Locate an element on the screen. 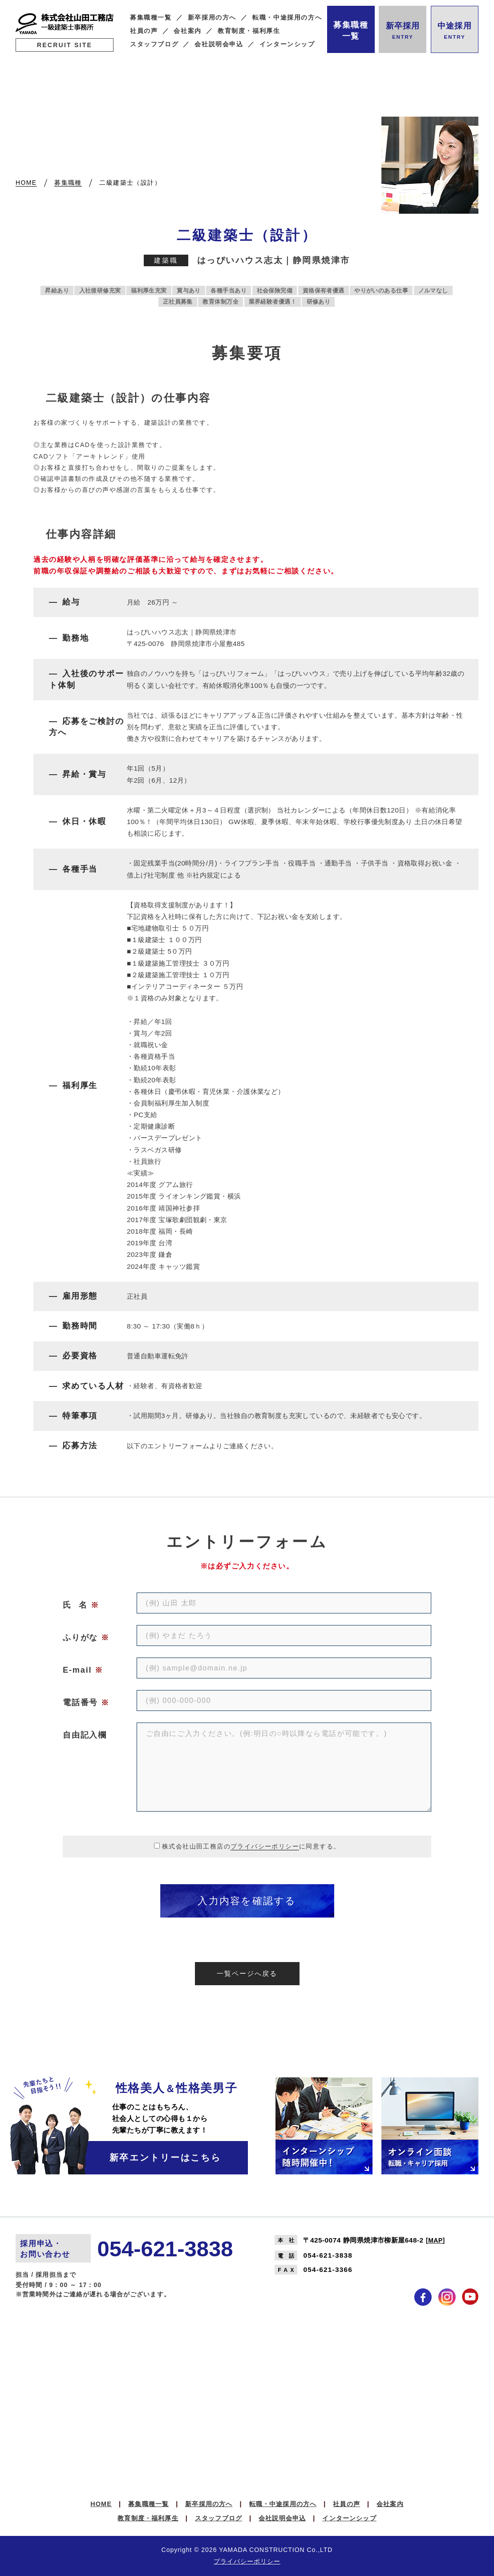 This screenshot has height=2576, width=494. 一覧ページへ戻る is located at coordinates (247, 1973).